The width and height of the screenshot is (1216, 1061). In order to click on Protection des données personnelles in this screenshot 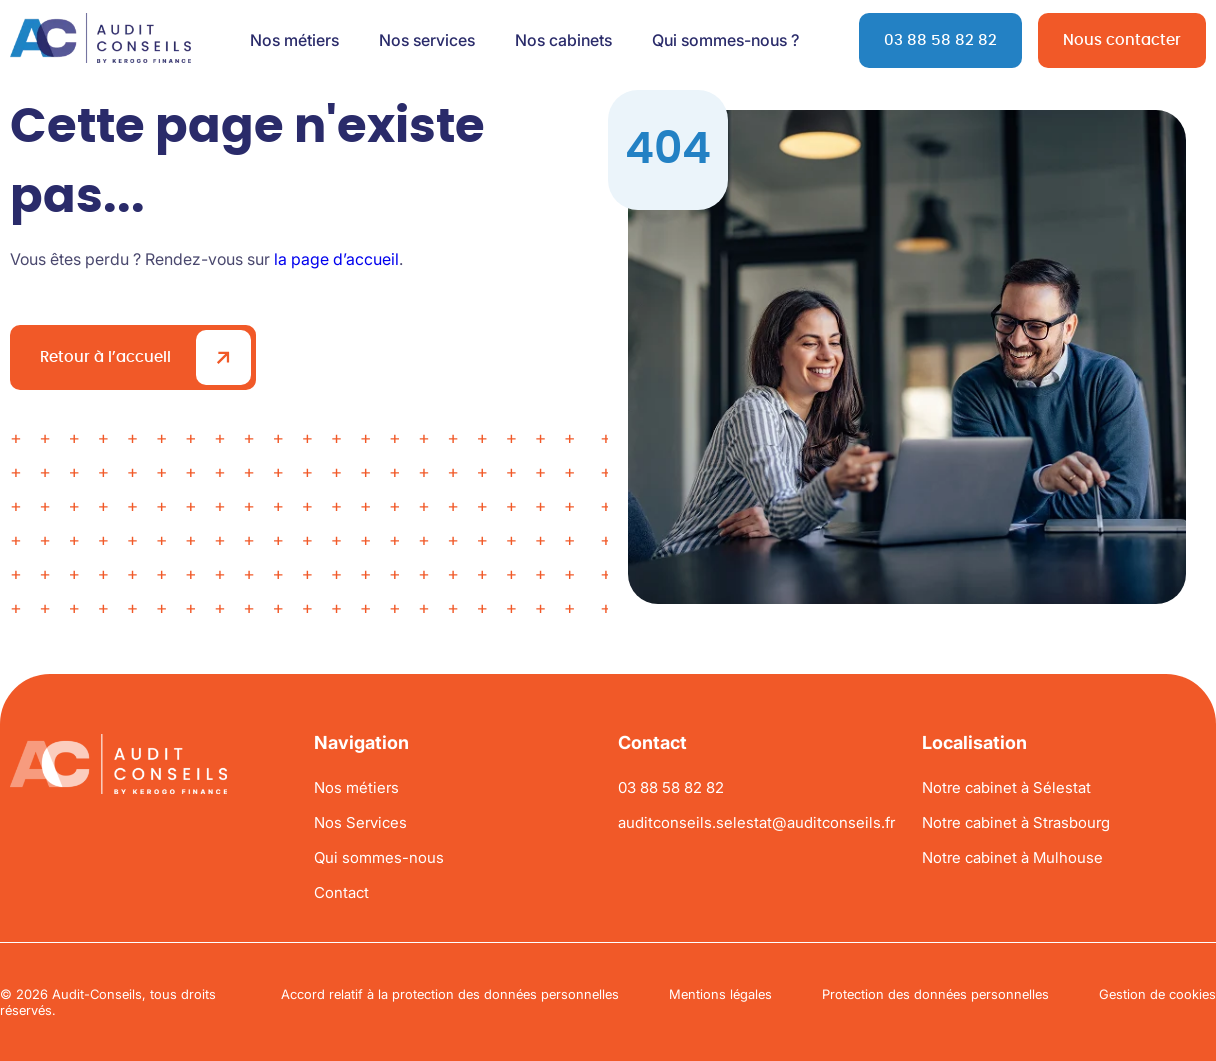, I will do `click(935, 994)`.